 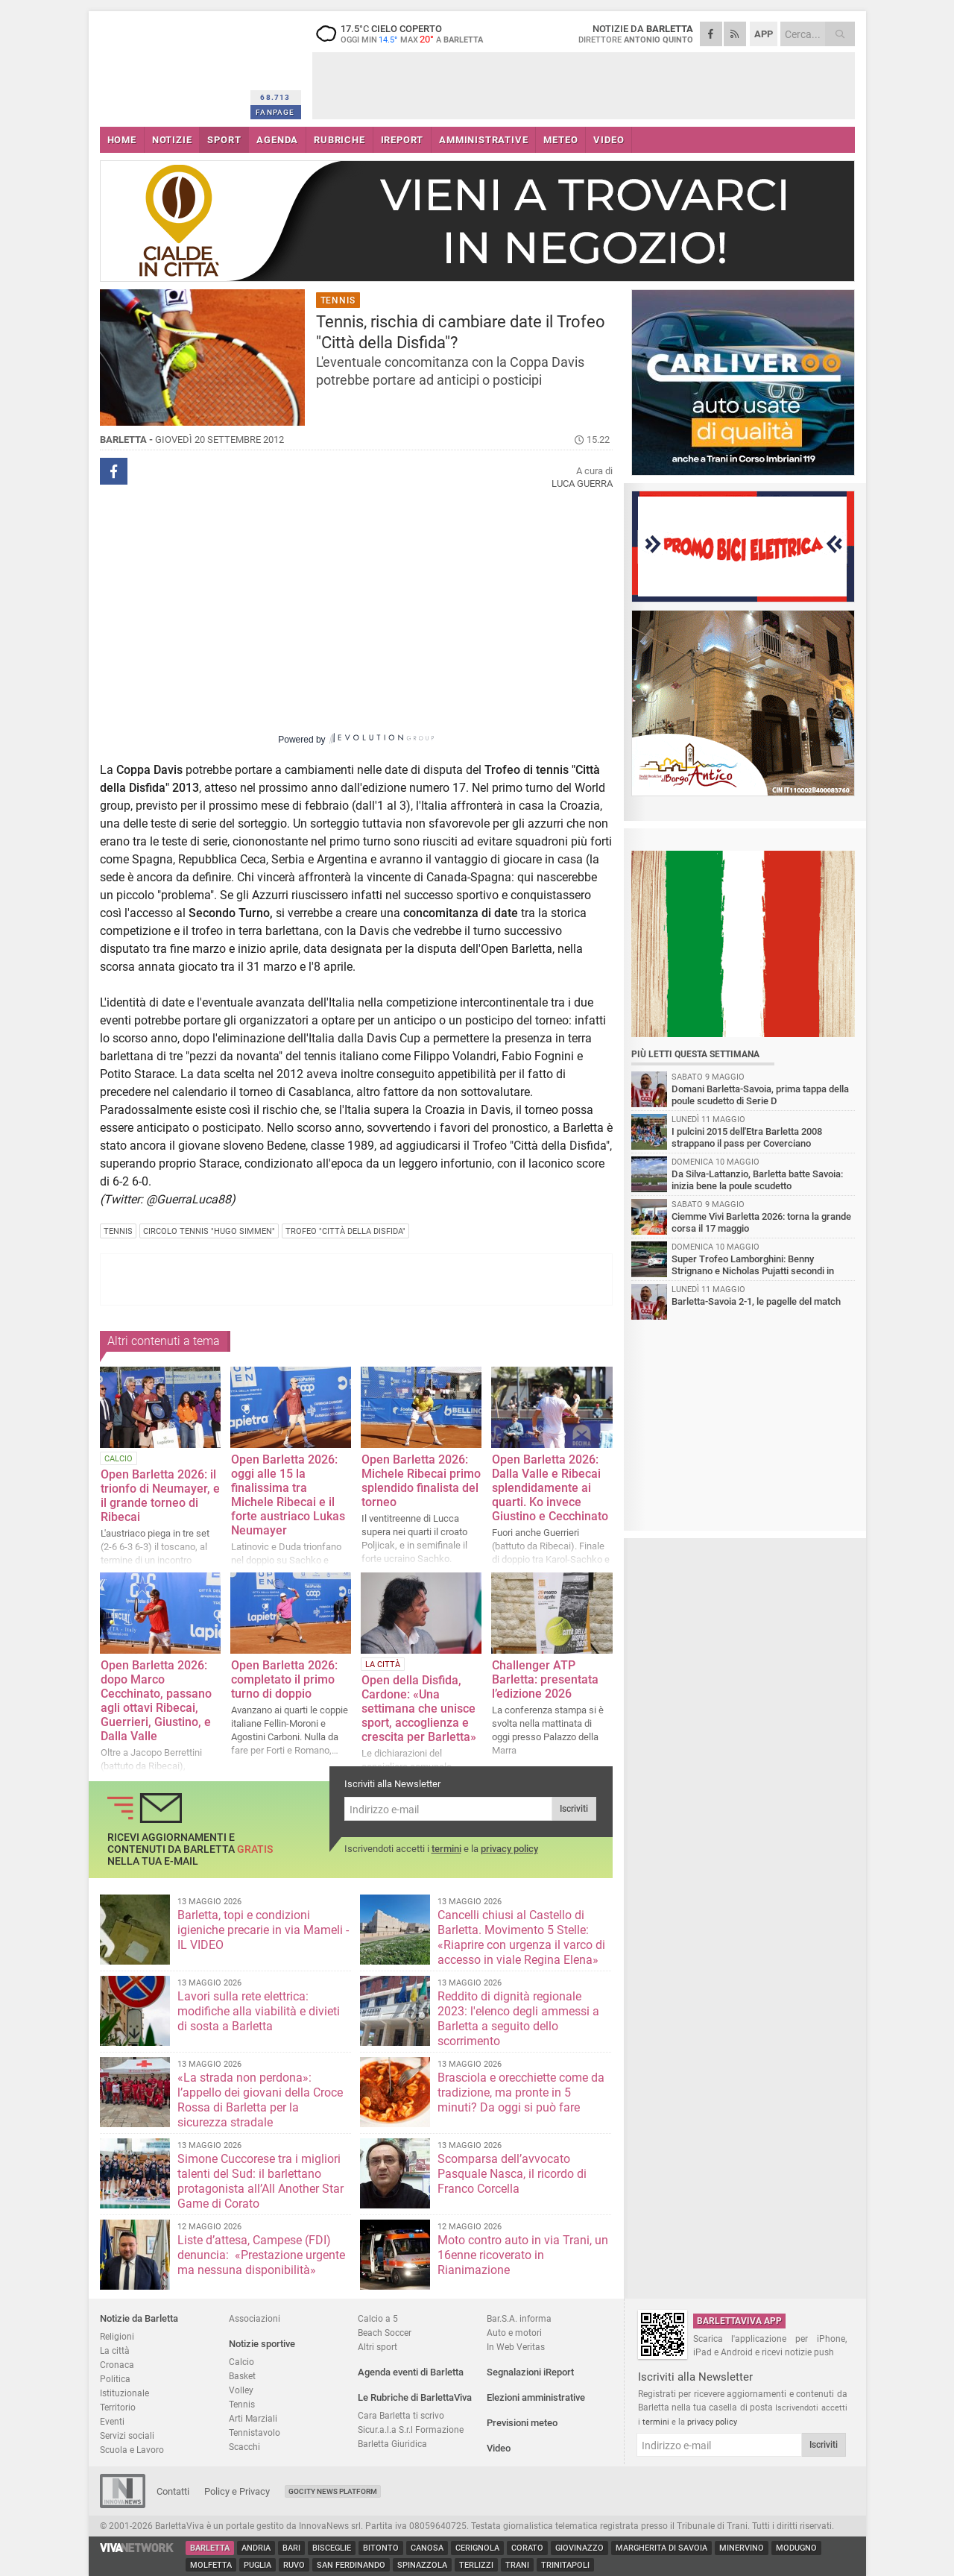 What do you see at coordinates (210, 2548) in the screenshot?
I see `Barletta` at bounding box center [210, 2548].